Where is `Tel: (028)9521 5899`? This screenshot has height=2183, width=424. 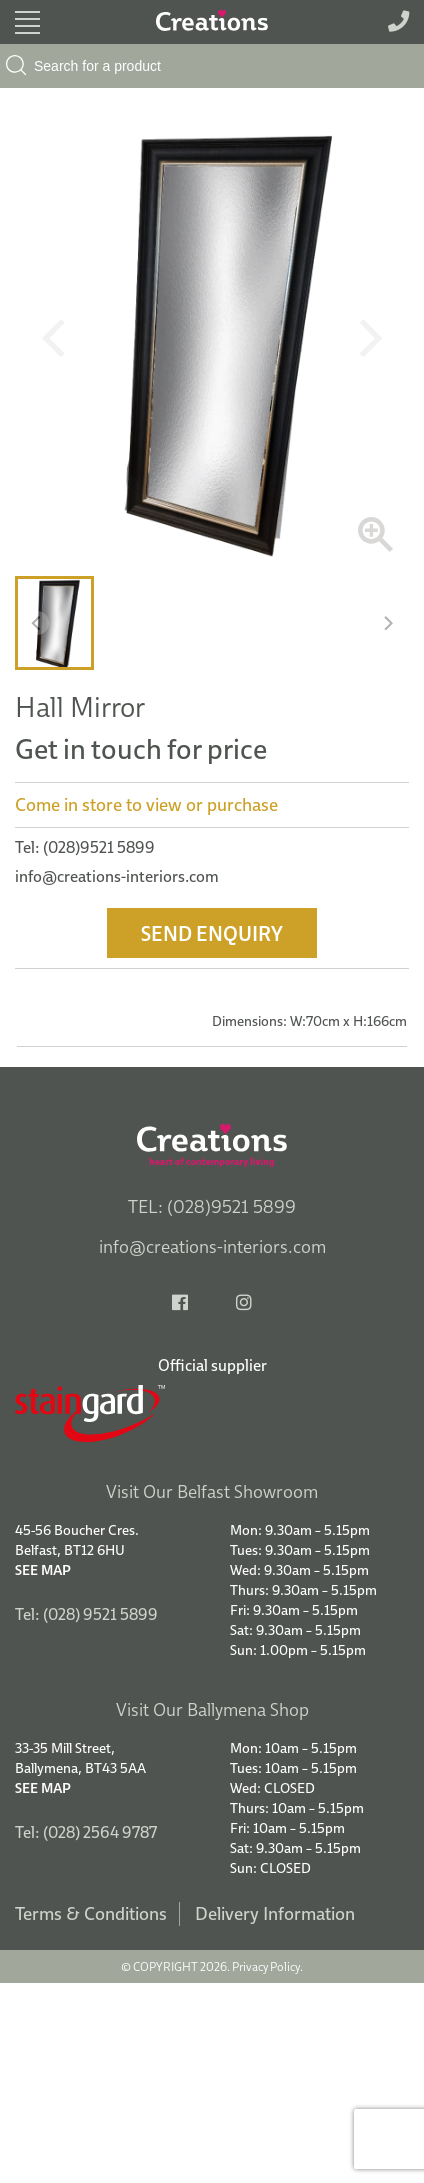
Tel: (028)9521 5899 is located at coordinates (85, 847).